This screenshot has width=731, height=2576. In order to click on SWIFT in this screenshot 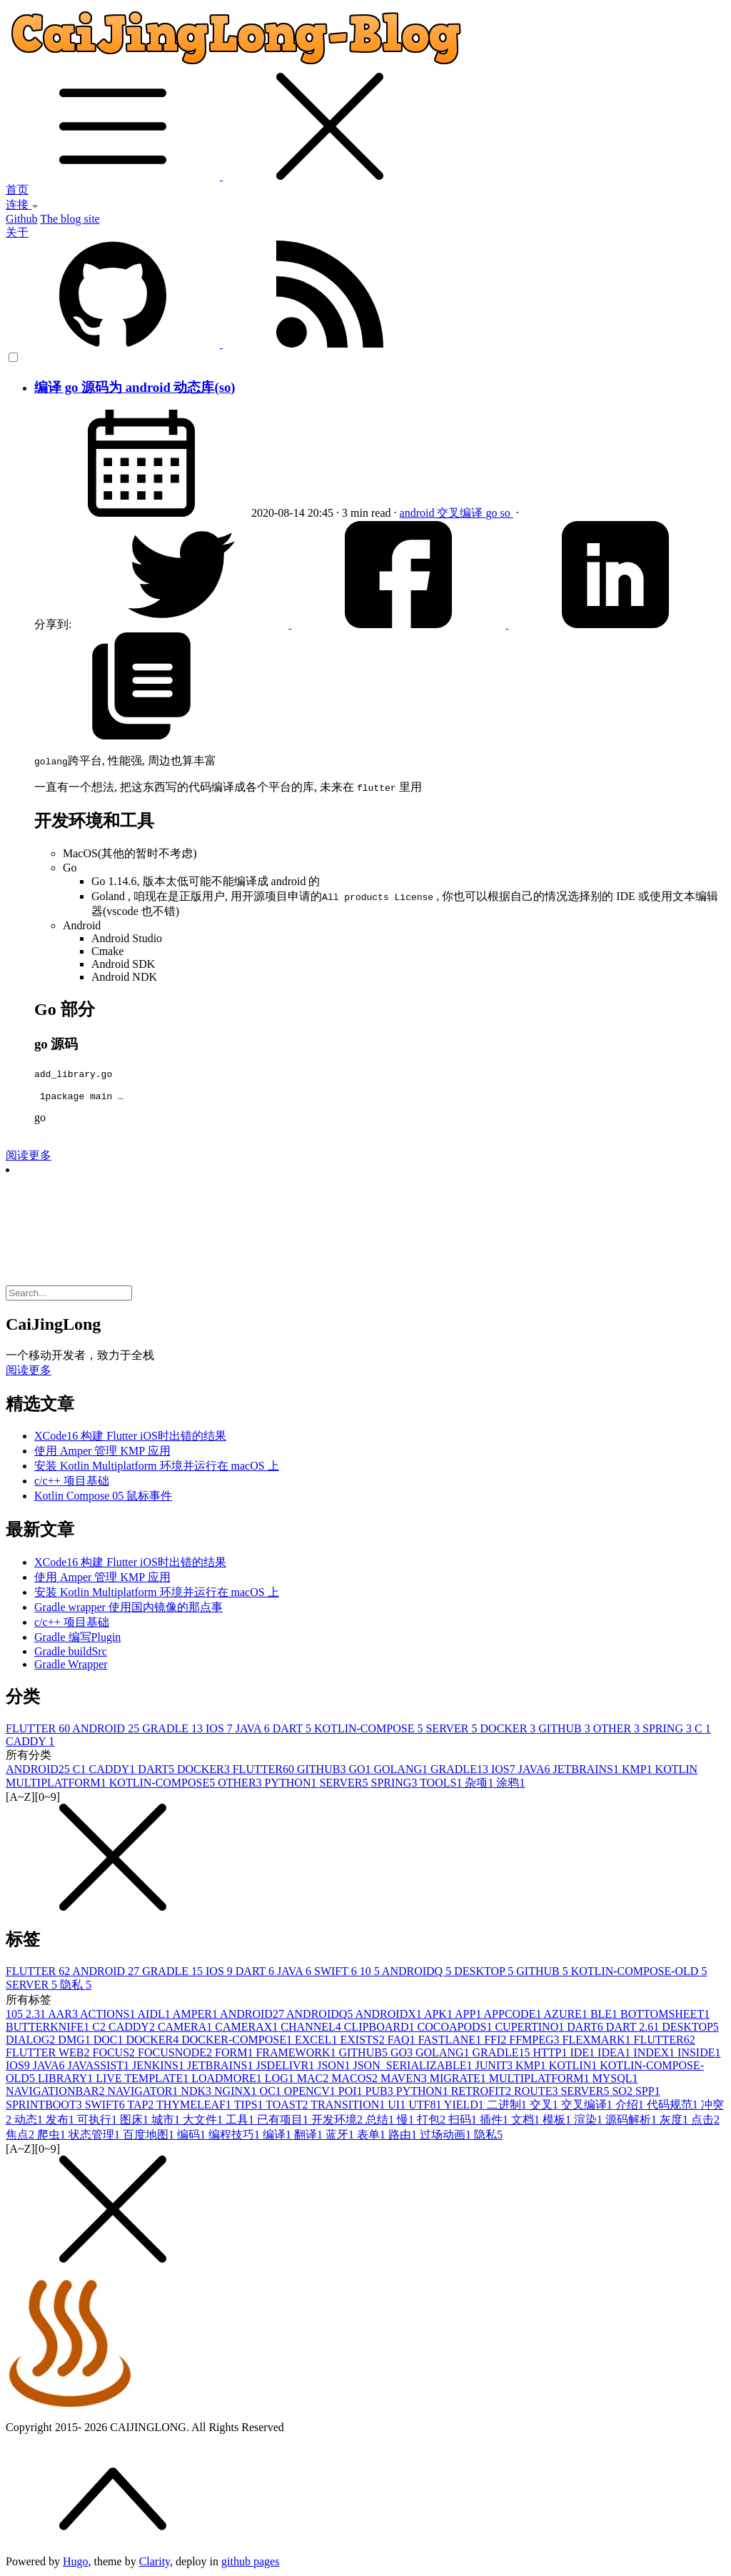, I will do `click(337, 1973)`.